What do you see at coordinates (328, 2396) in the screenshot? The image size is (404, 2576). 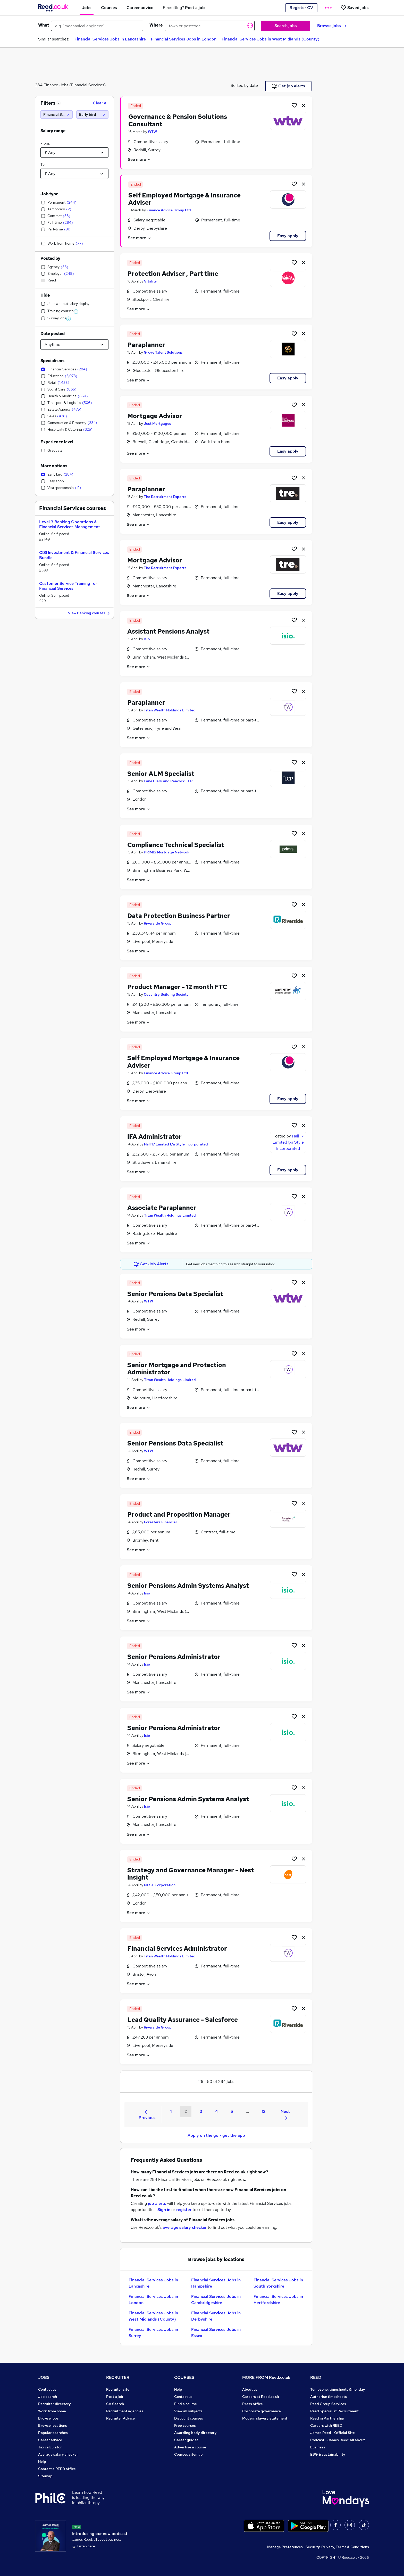 I see `Authorise timesheets` at bounding box center [328, 2396].